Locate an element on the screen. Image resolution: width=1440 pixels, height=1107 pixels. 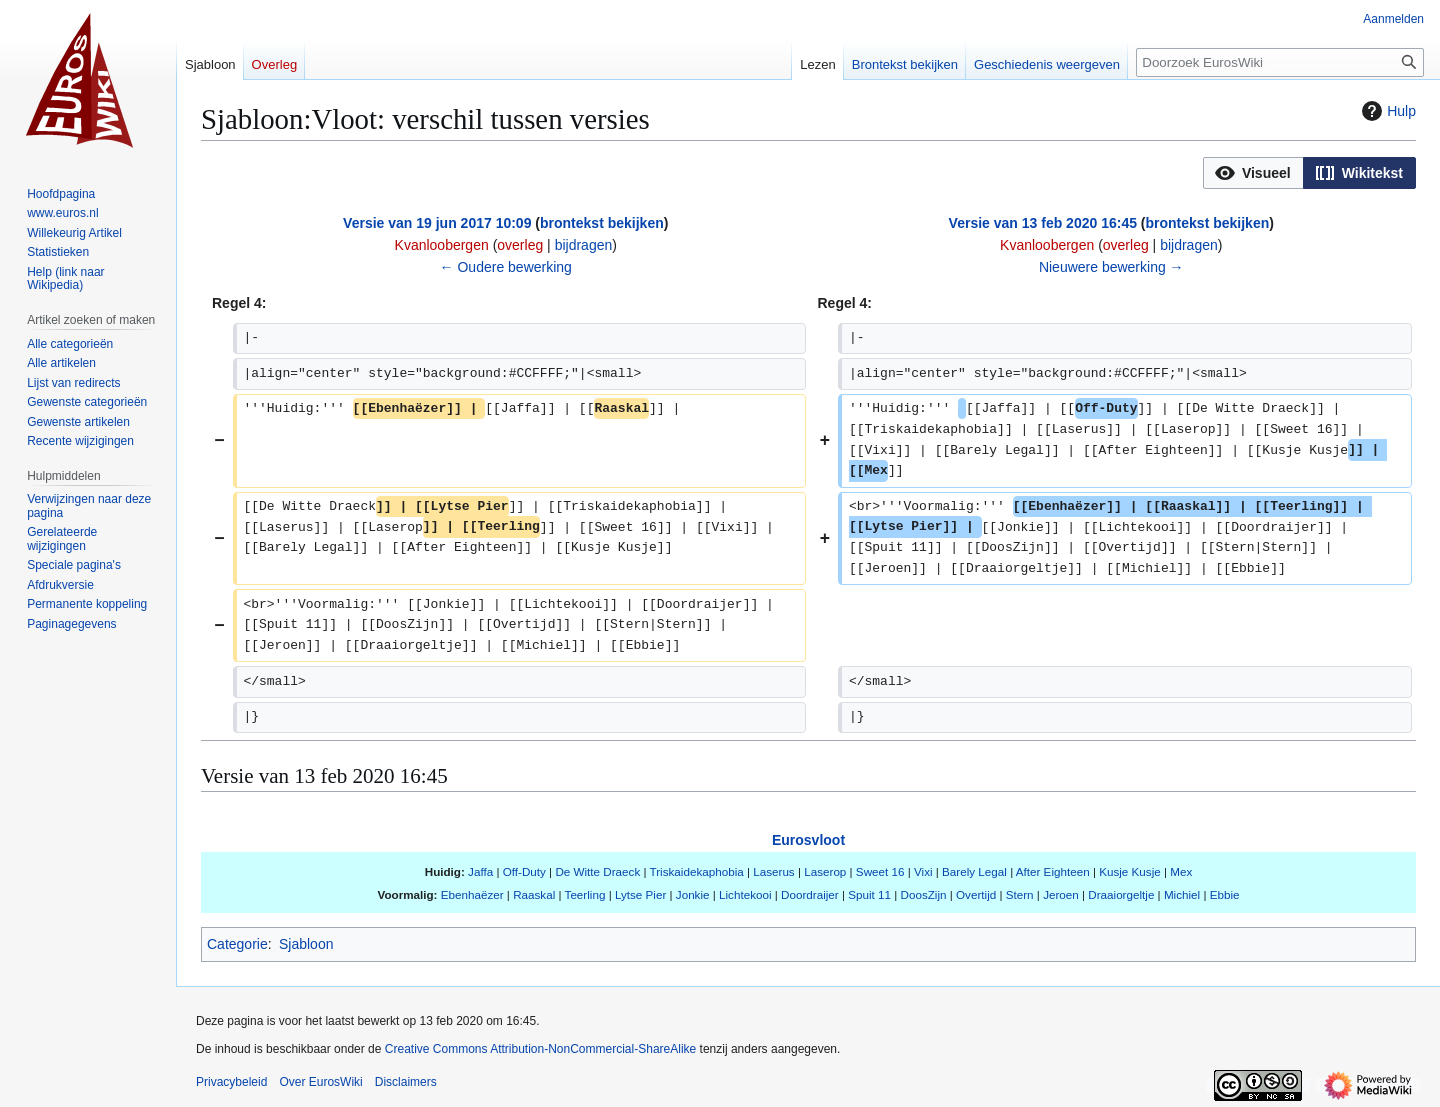
Nieuwere bewerking → is located at coordinates (1111, 267).